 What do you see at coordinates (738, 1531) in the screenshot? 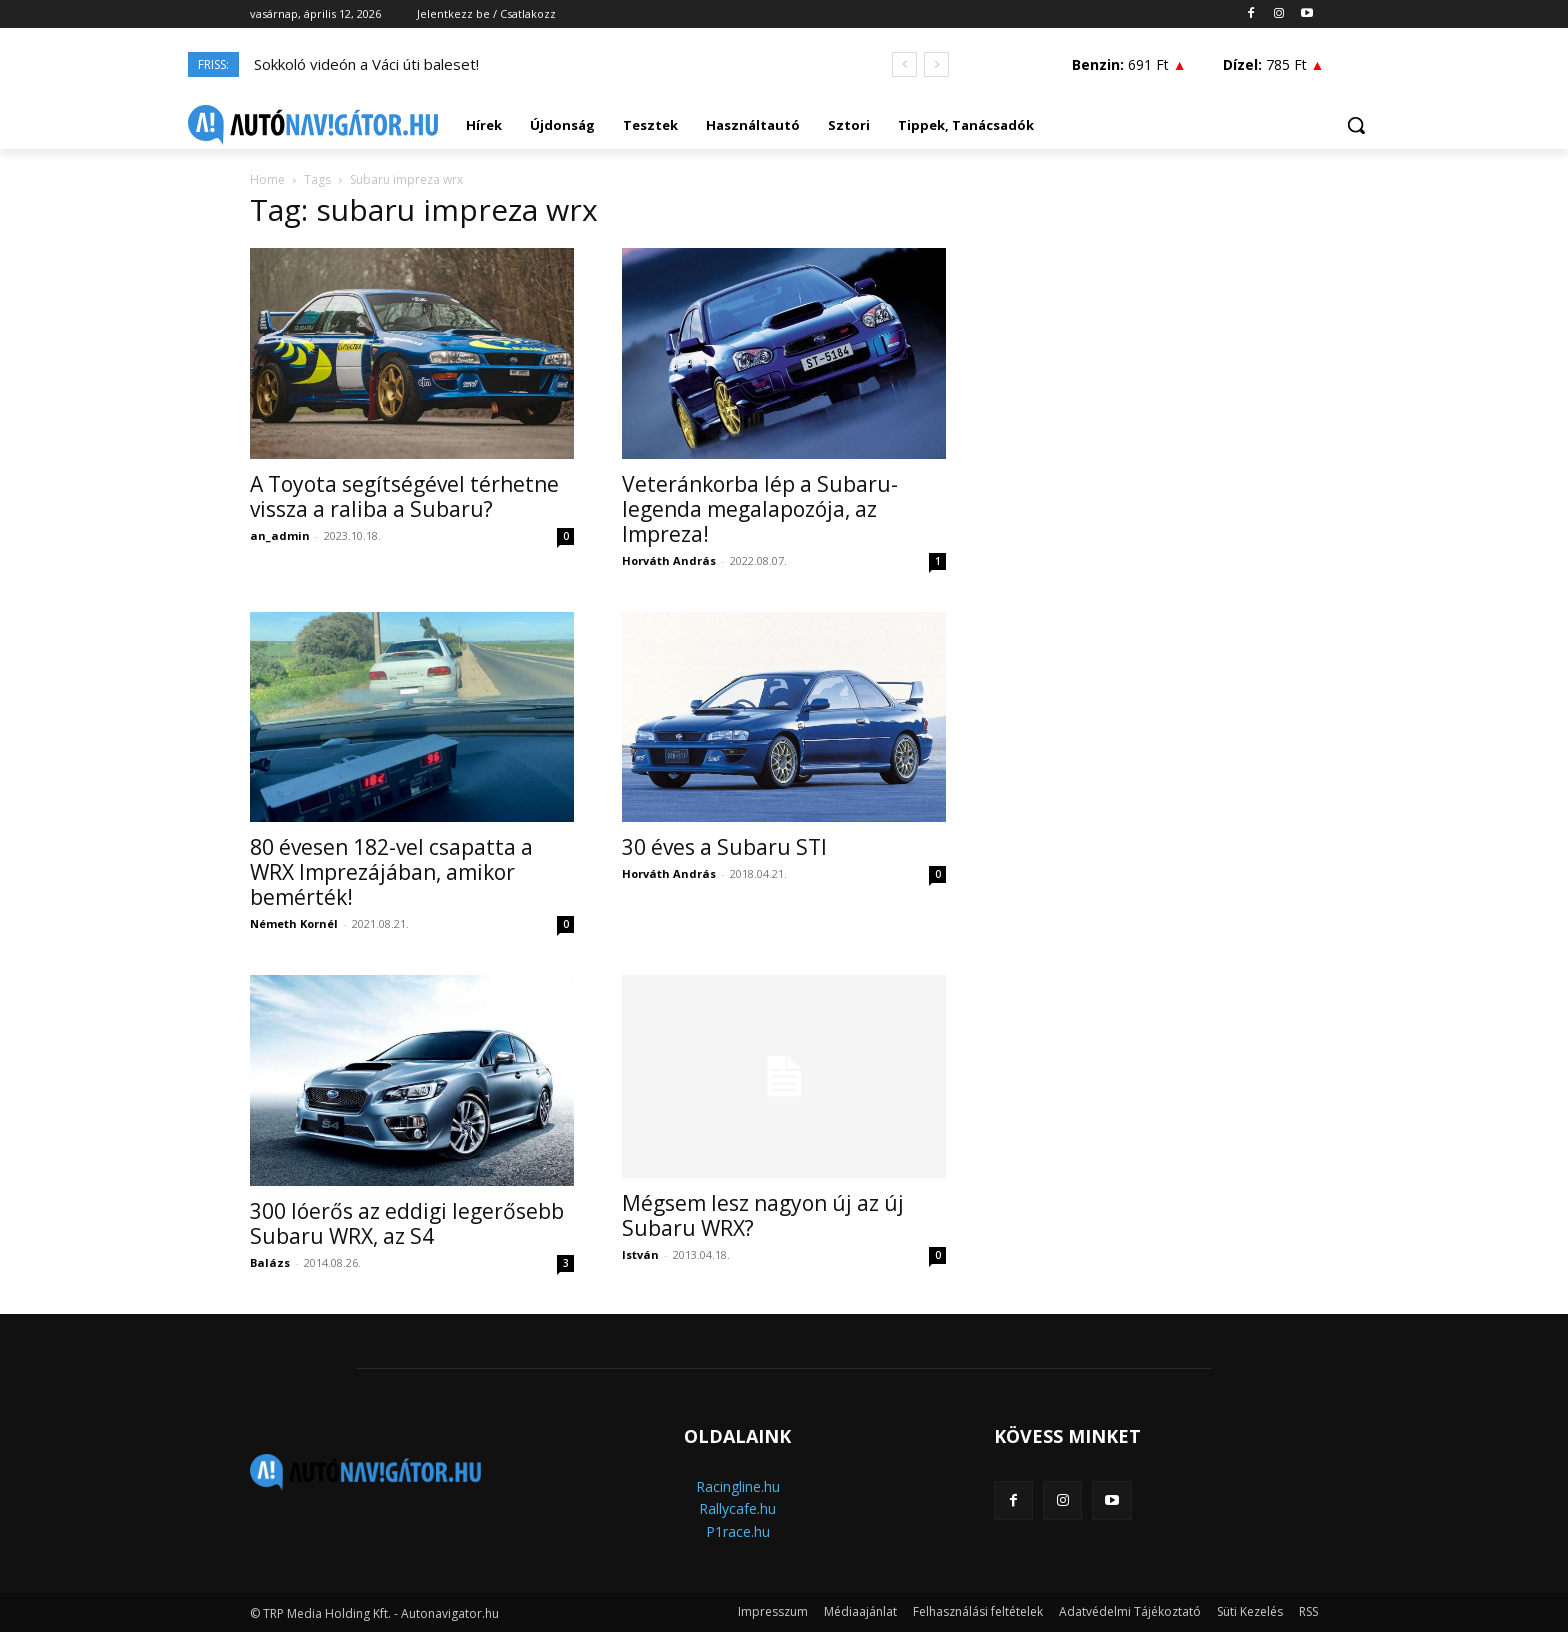
I see `P1race.hu` at bounding box center [738, 1531].